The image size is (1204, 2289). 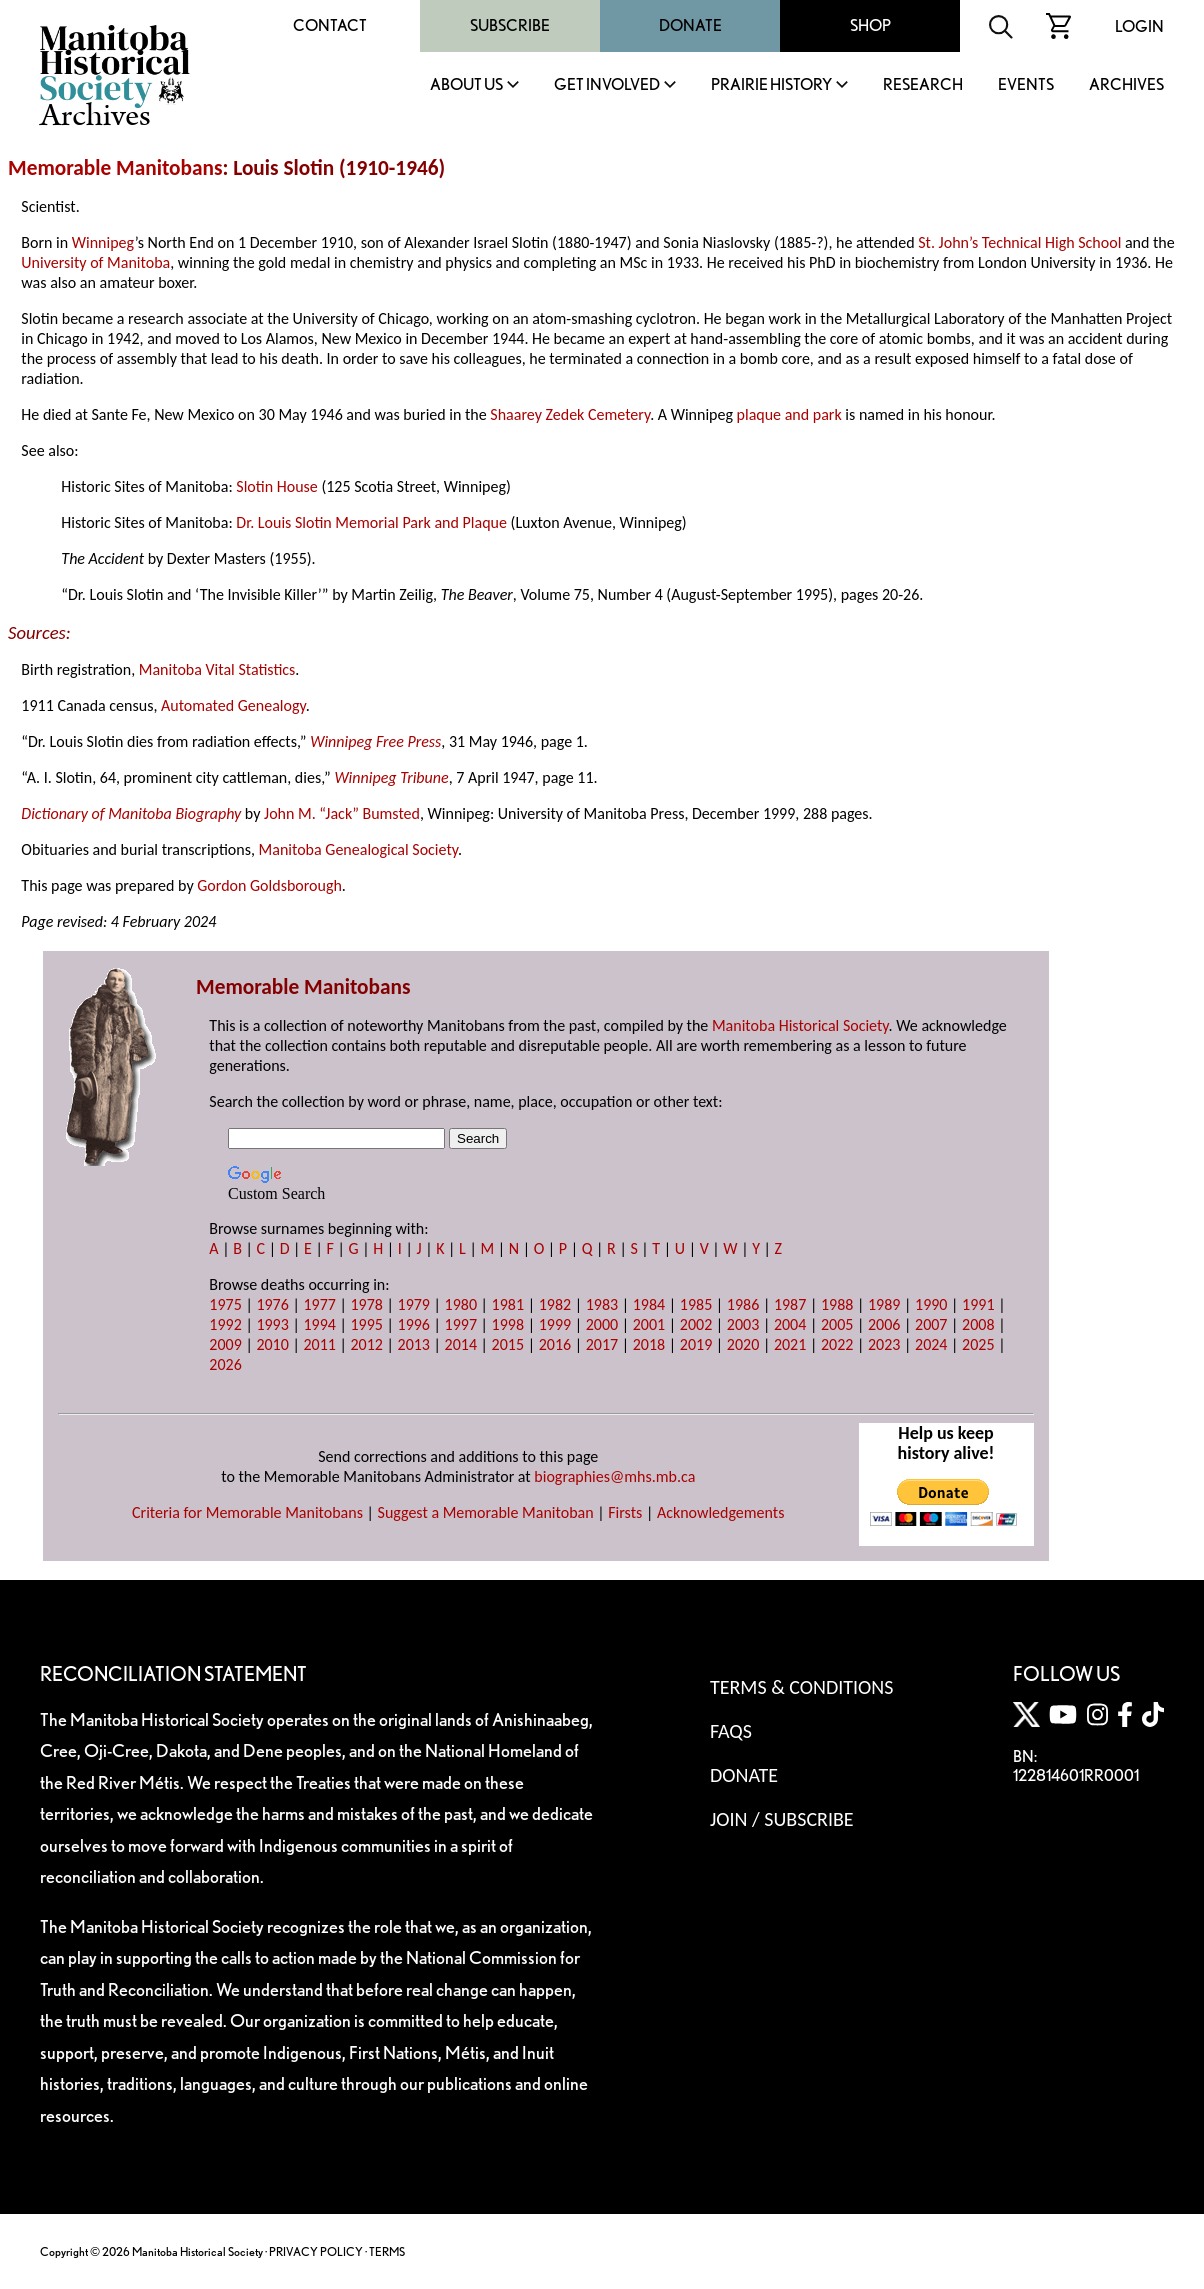 I want to click on Acknowledgements, so click(x=721, y=1512).